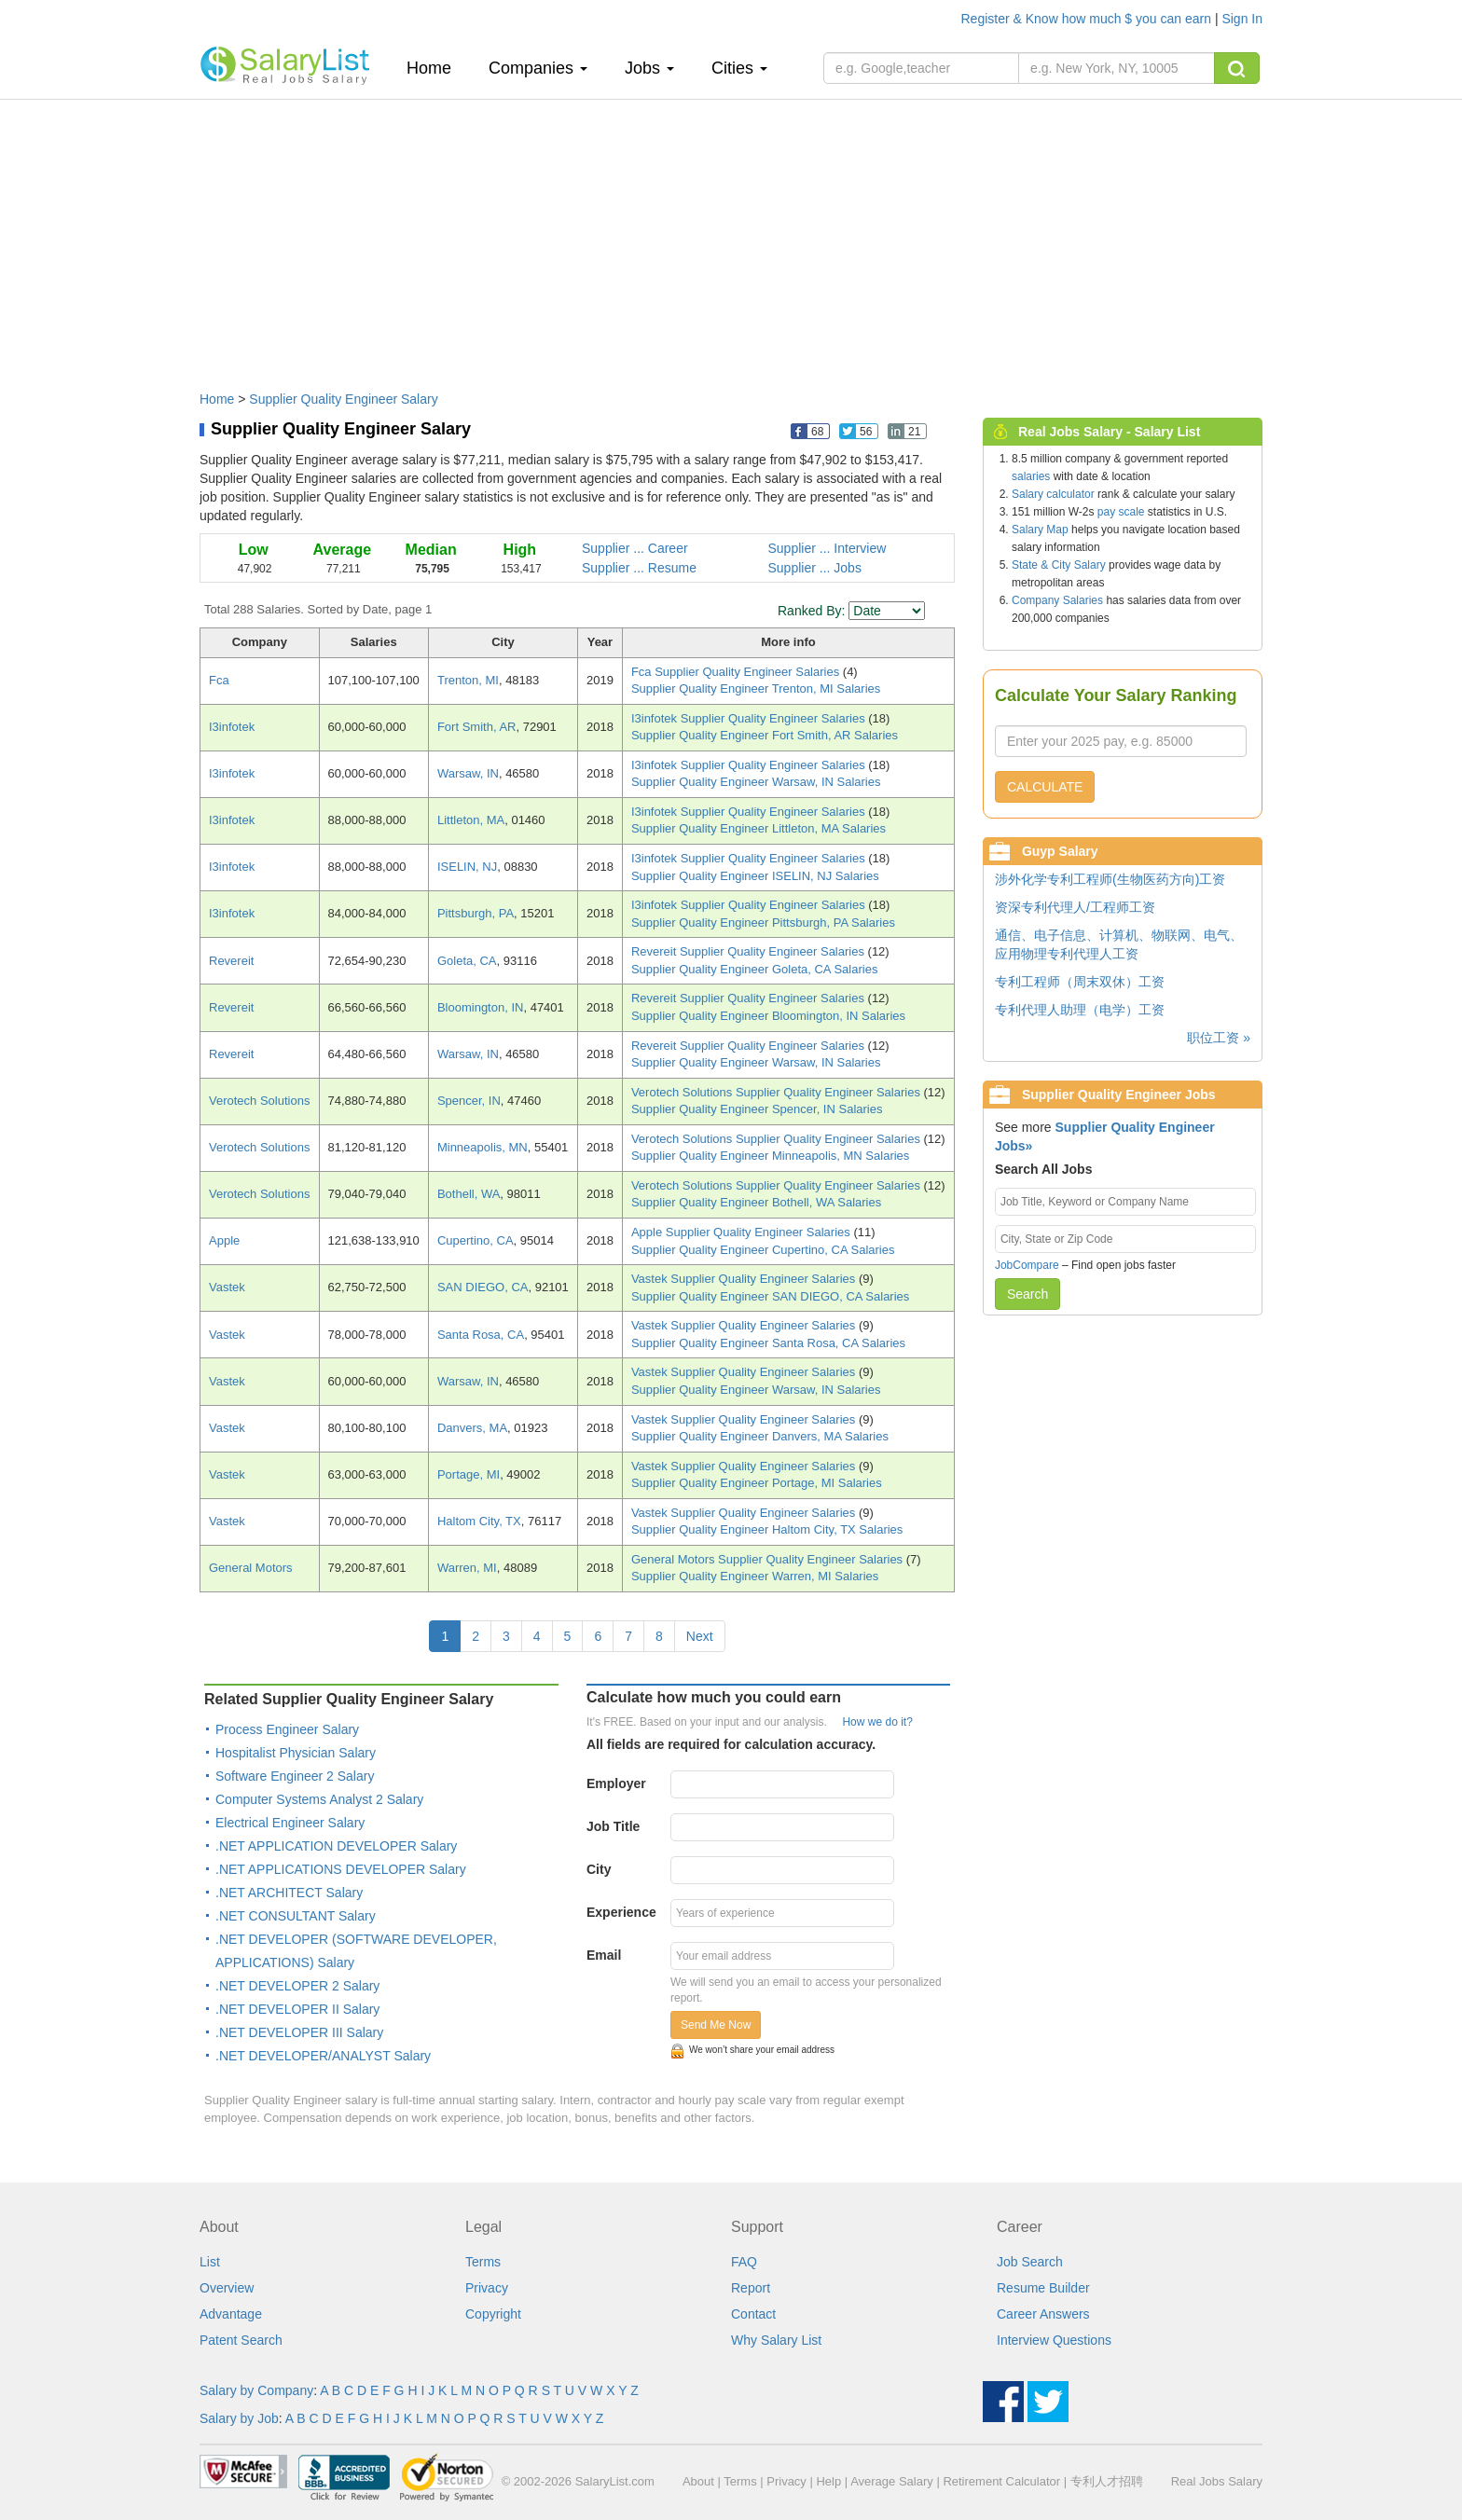  What do you see at coordinates (295, 1915) in the screenshot?
I see `.NET CONSULTANT Salary` at bounding box center [295, 1915].